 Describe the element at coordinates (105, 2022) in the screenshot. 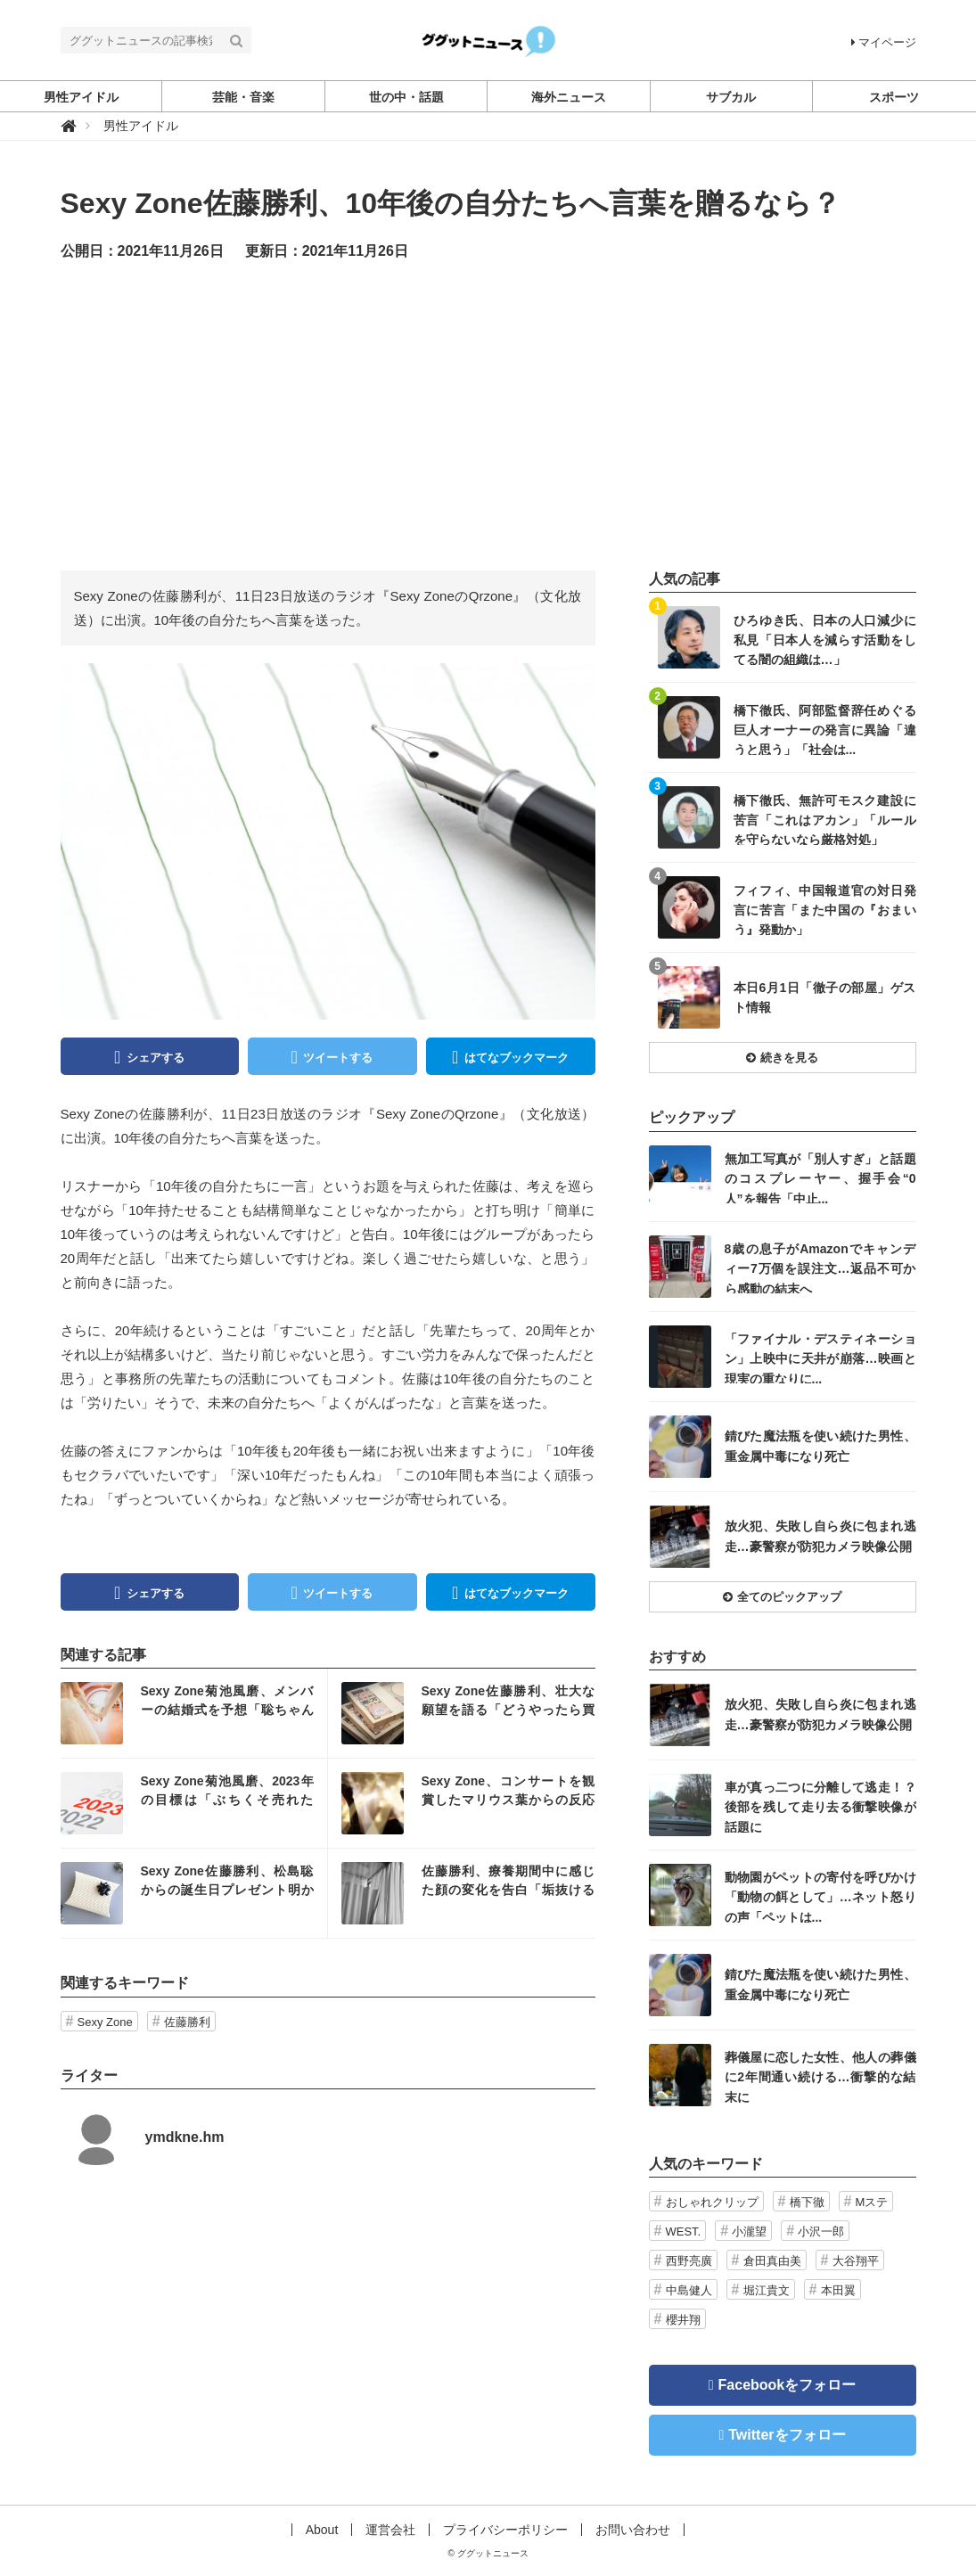

I see `Sexy Zone` at that location.